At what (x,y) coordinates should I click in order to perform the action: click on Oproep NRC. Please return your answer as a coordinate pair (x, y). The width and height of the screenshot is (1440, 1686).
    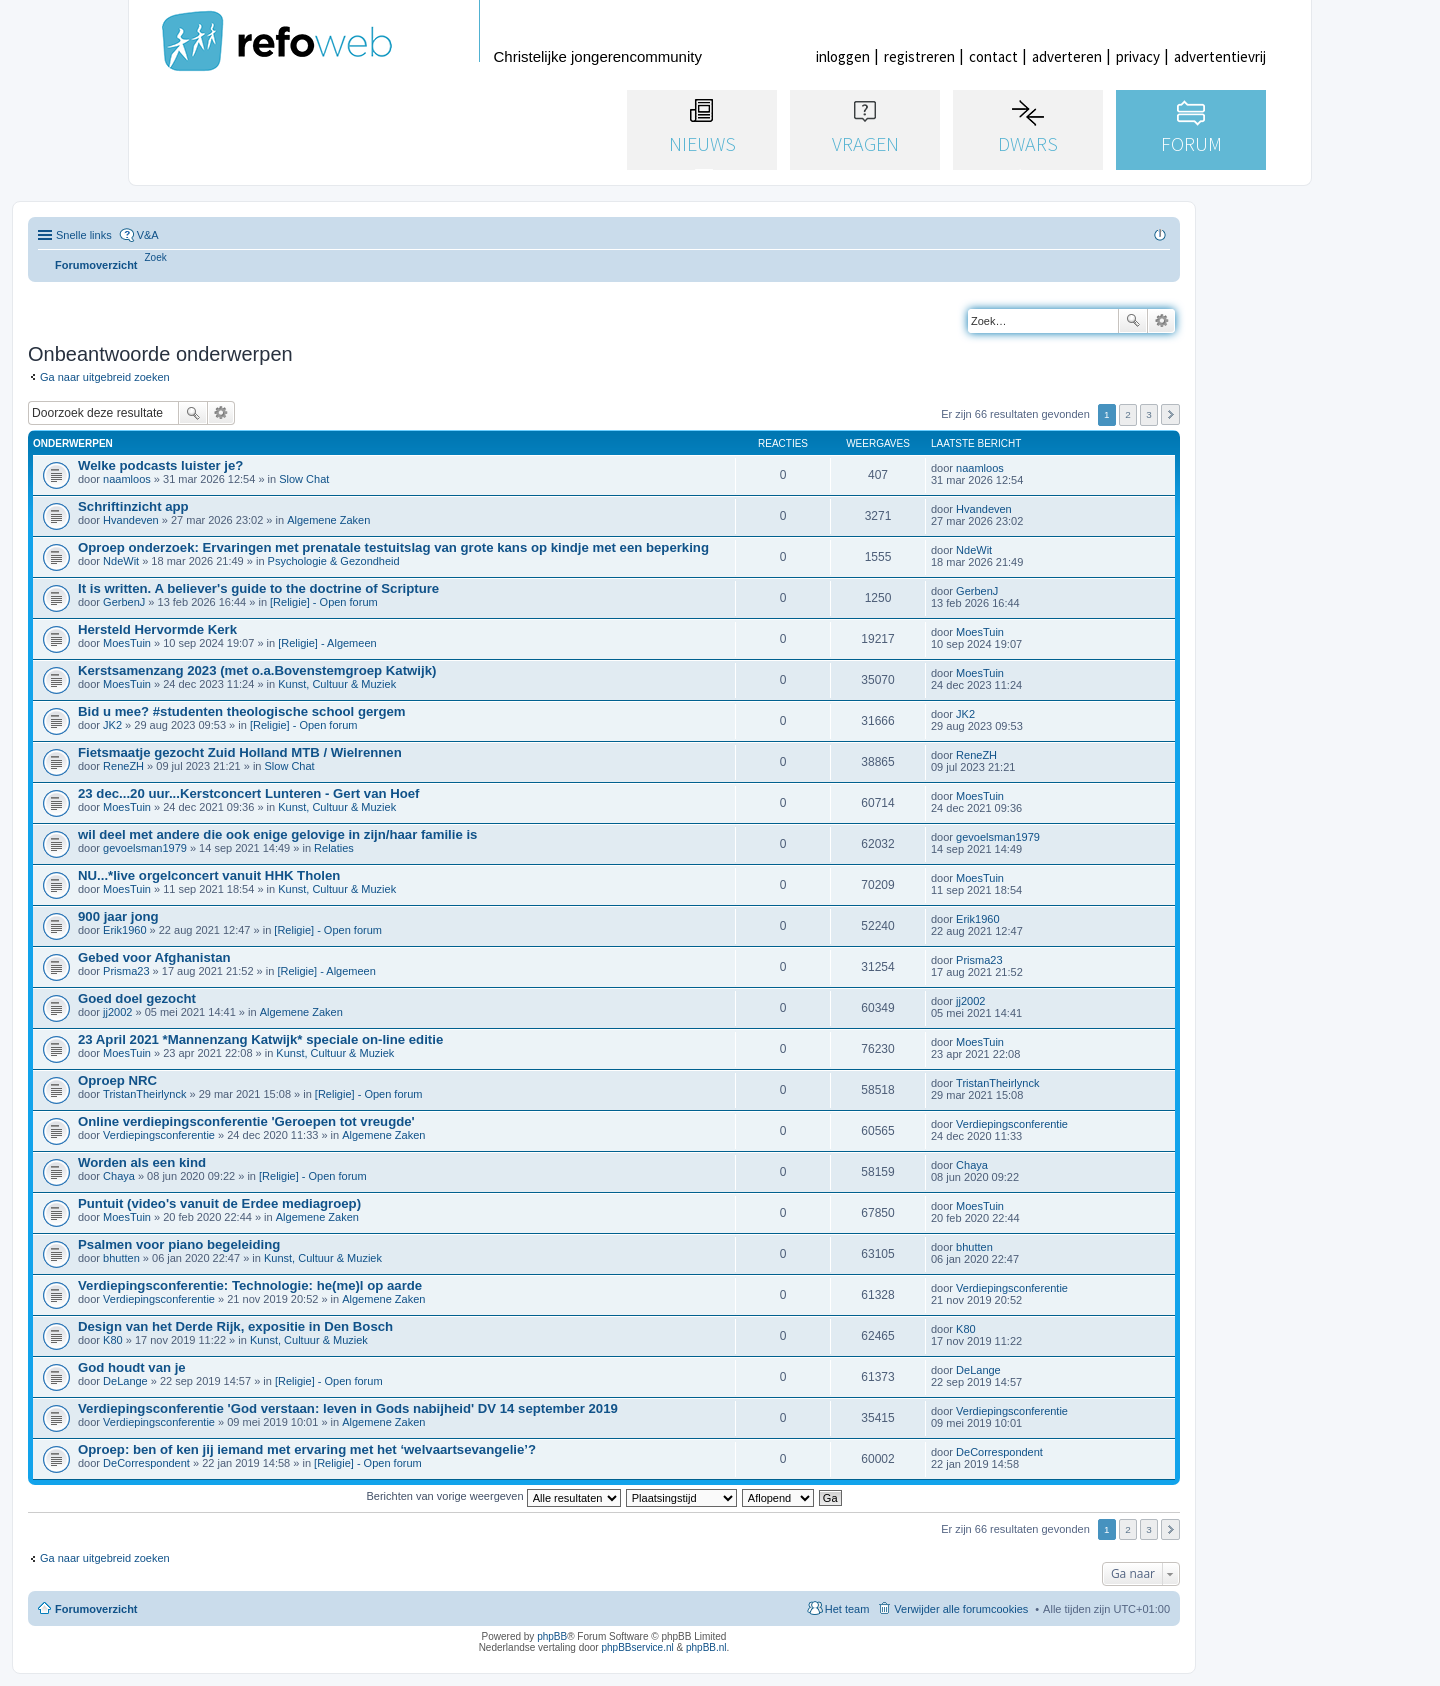
    Looking at the image, I should click on (117, 1080).